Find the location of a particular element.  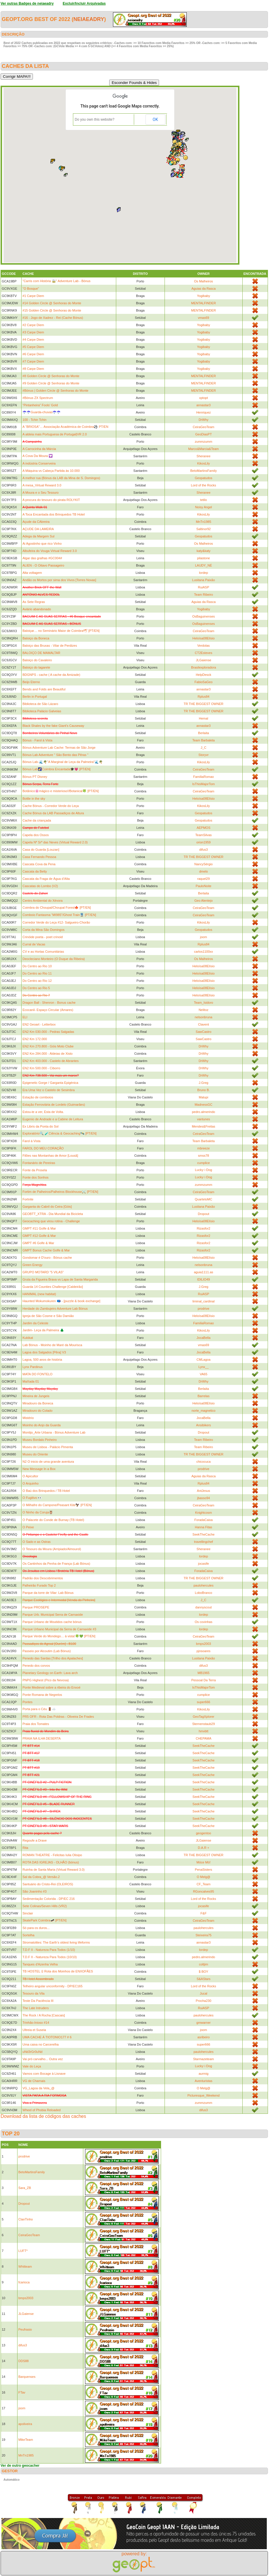

#9 Golden Circle @ Senhoras do Monte is located at coordinates (50, 383).